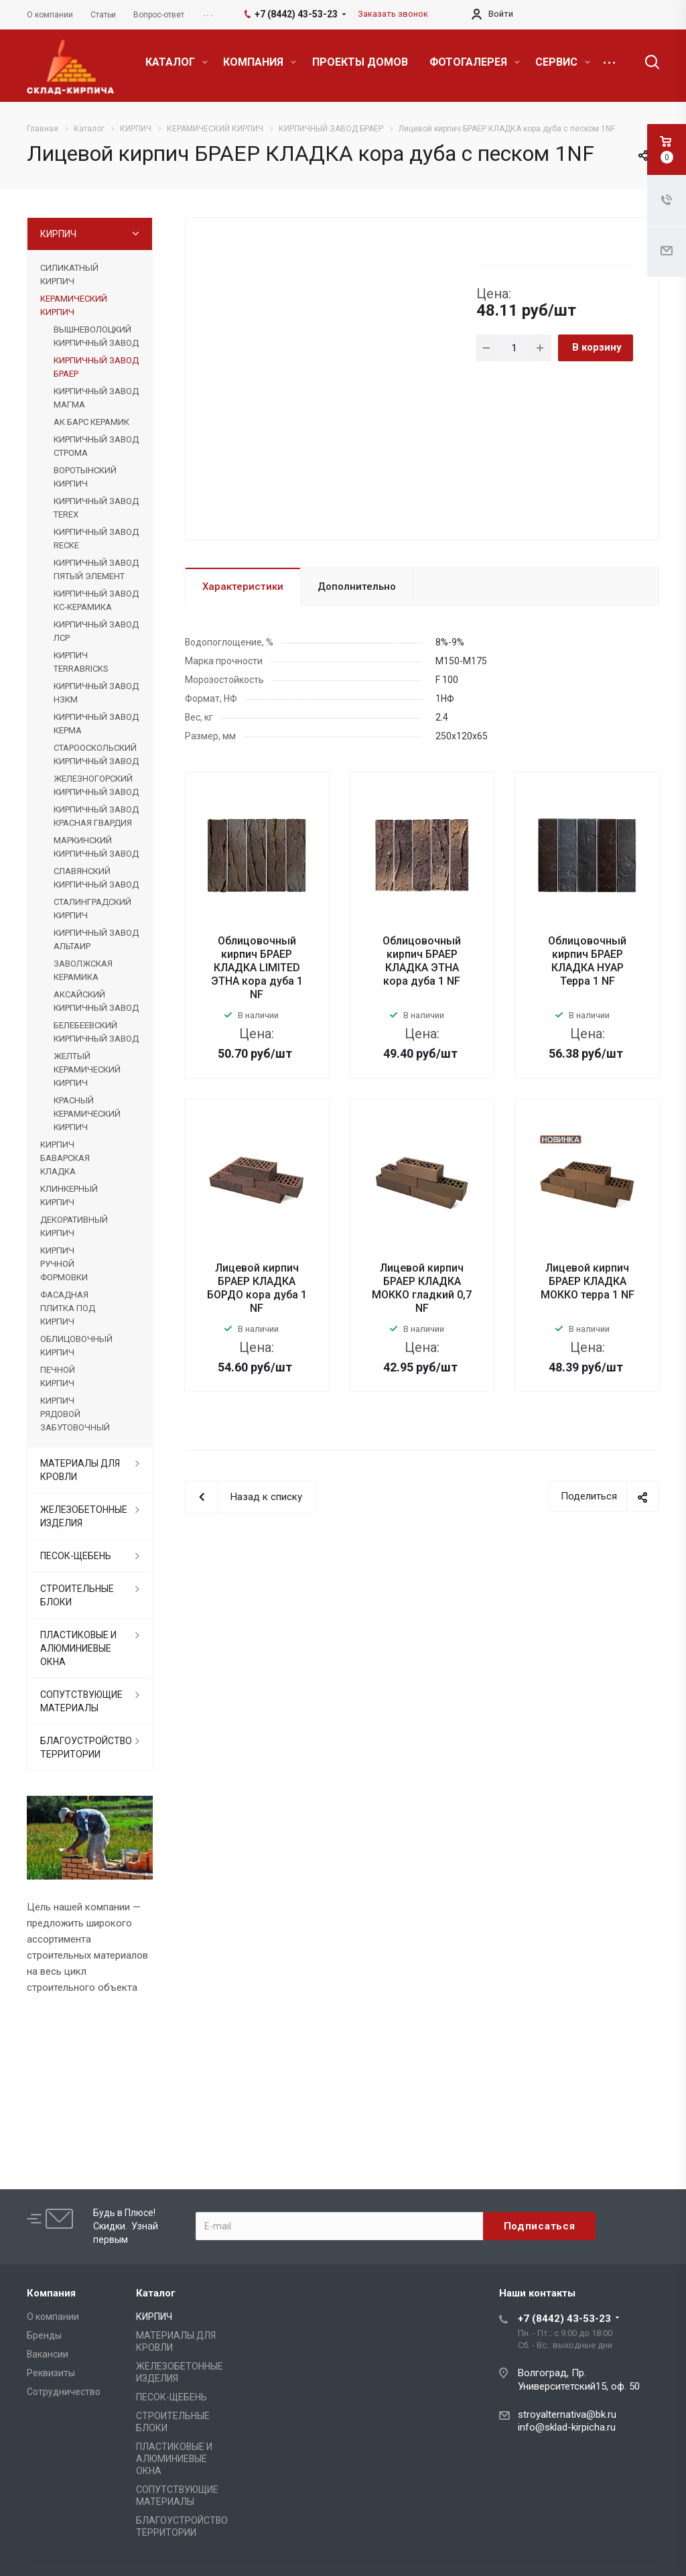  What do you see at coordinates (96, 878) in the screenshot?
I see `СЛАВЯНСКИЙ КИРПИЧНЫЙ ЗАВОД` at bounding box center [96, 878].